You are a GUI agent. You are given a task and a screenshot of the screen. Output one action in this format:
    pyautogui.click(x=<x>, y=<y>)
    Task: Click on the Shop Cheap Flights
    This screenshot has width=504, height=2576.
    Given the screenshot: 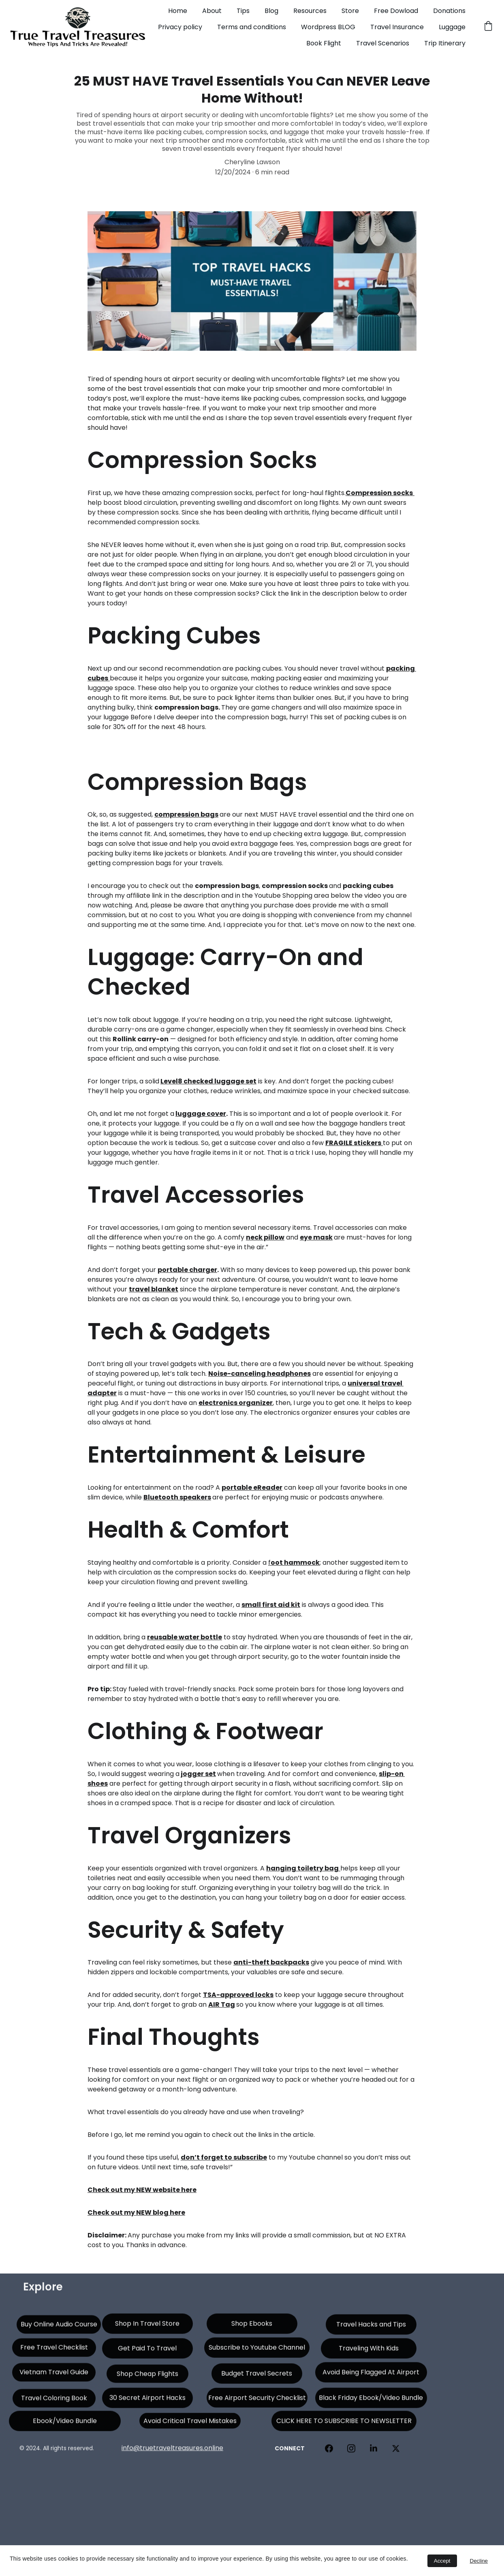 What is the action you would take?
    pyautogui.click(x=147, y=2377)
    